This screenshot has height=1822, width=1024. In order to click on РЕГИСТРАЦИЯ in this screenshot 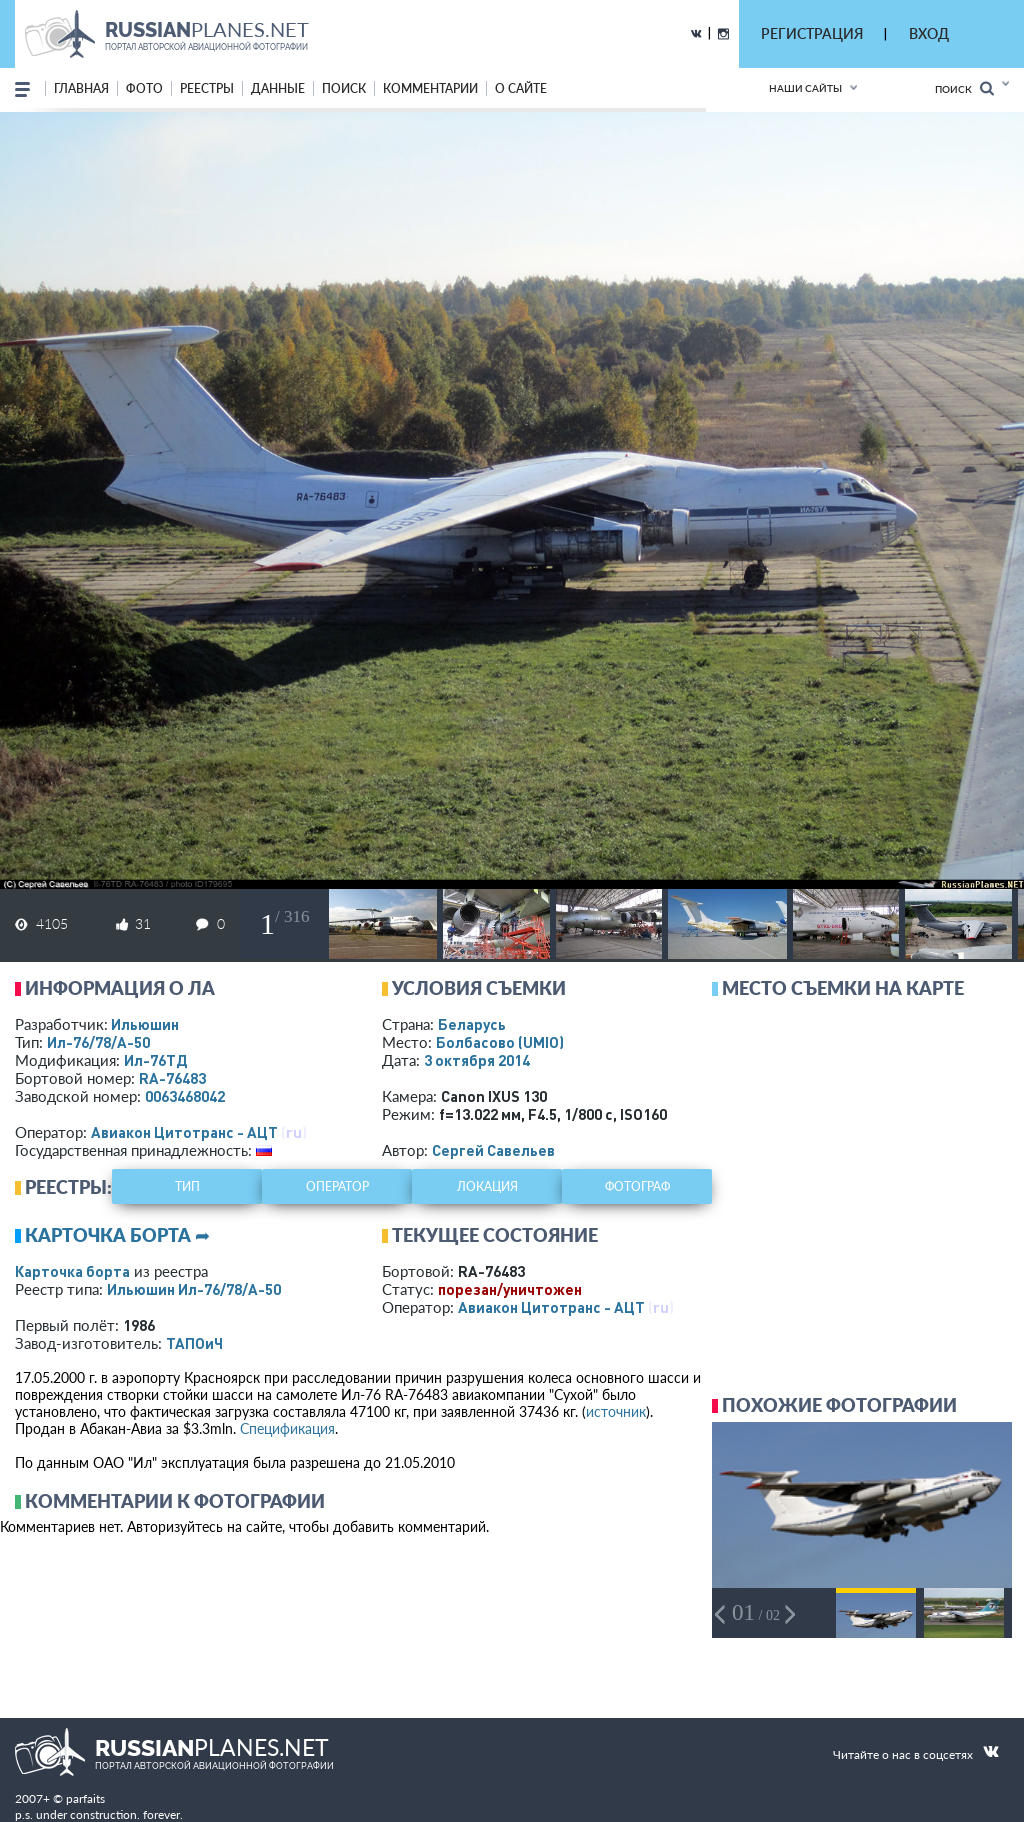, I will do `click(812, 33)`.